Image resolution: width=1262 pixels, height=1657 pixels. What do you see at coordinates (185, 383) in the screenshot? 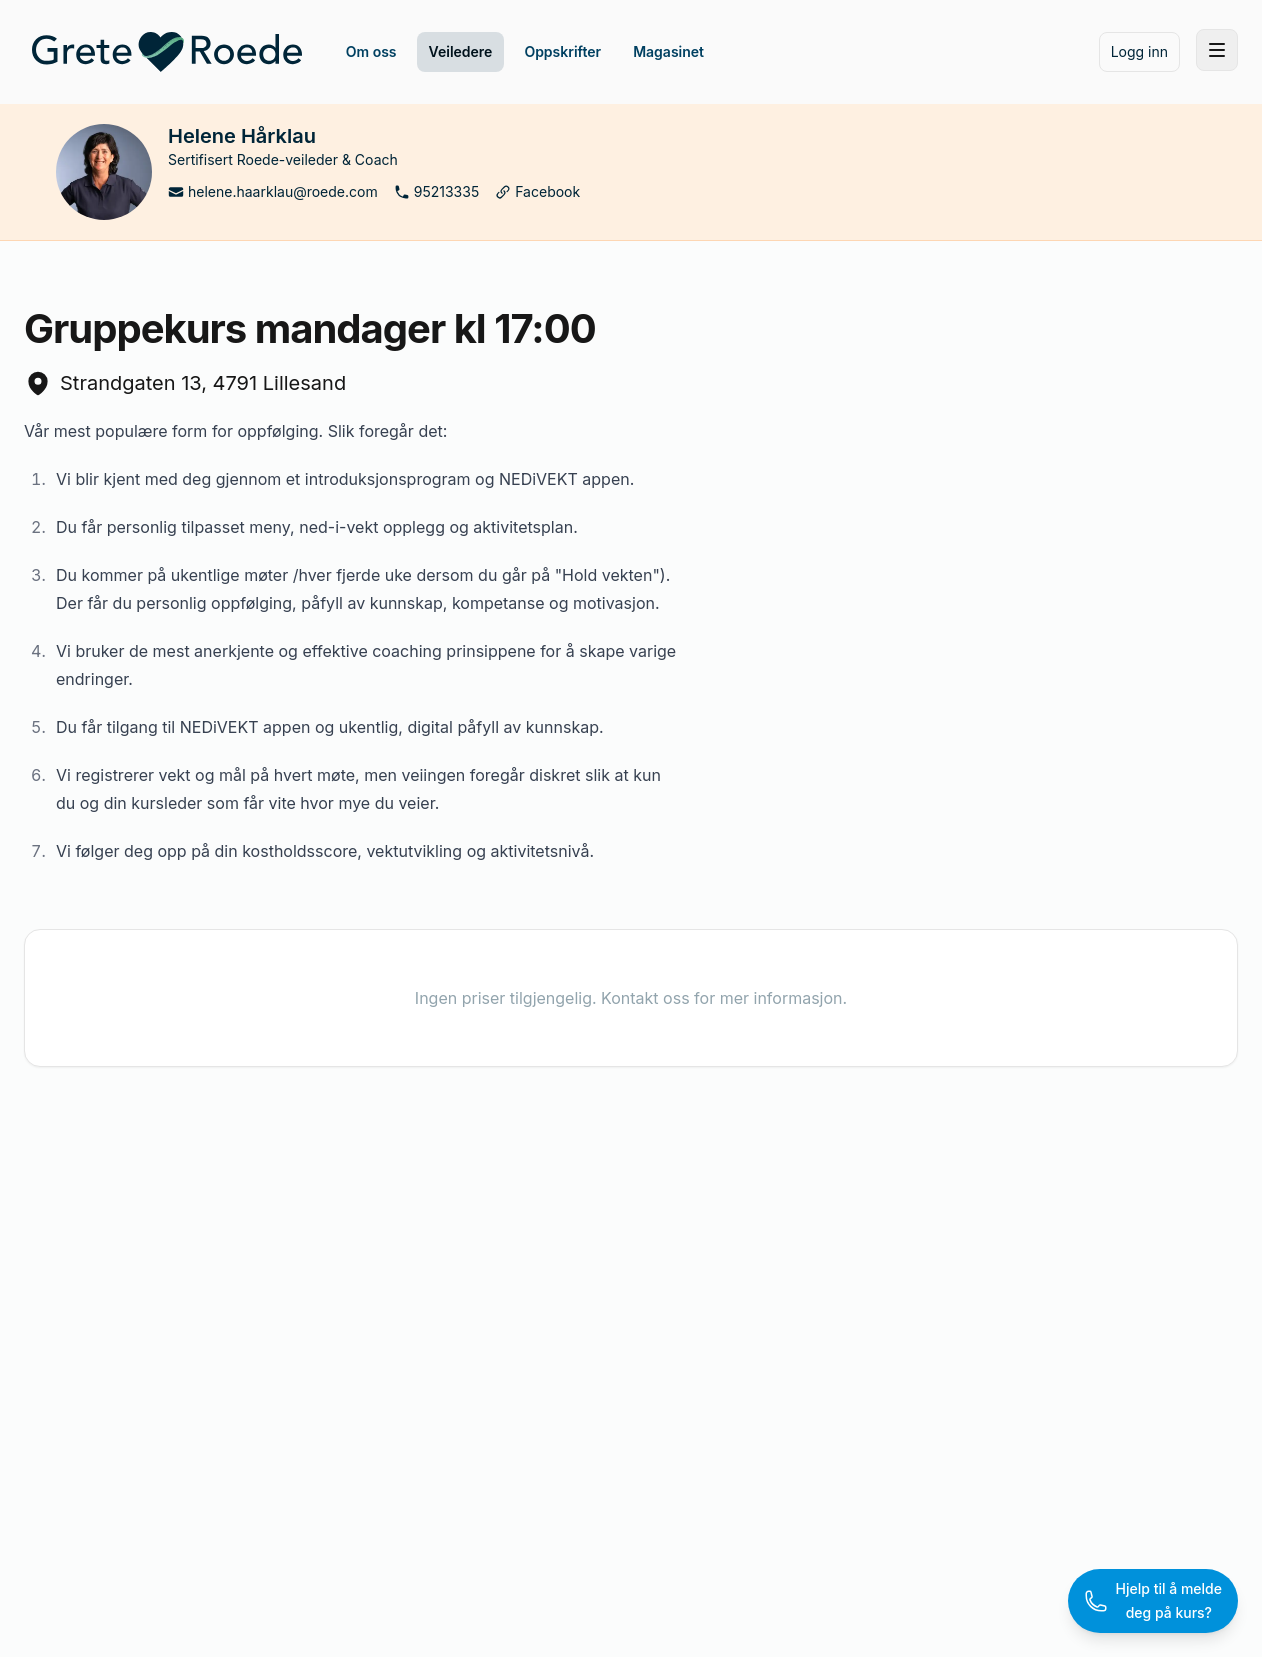
I see `Strandgaten 13, 4791 Lillesand` at bounding box center [185, 383].